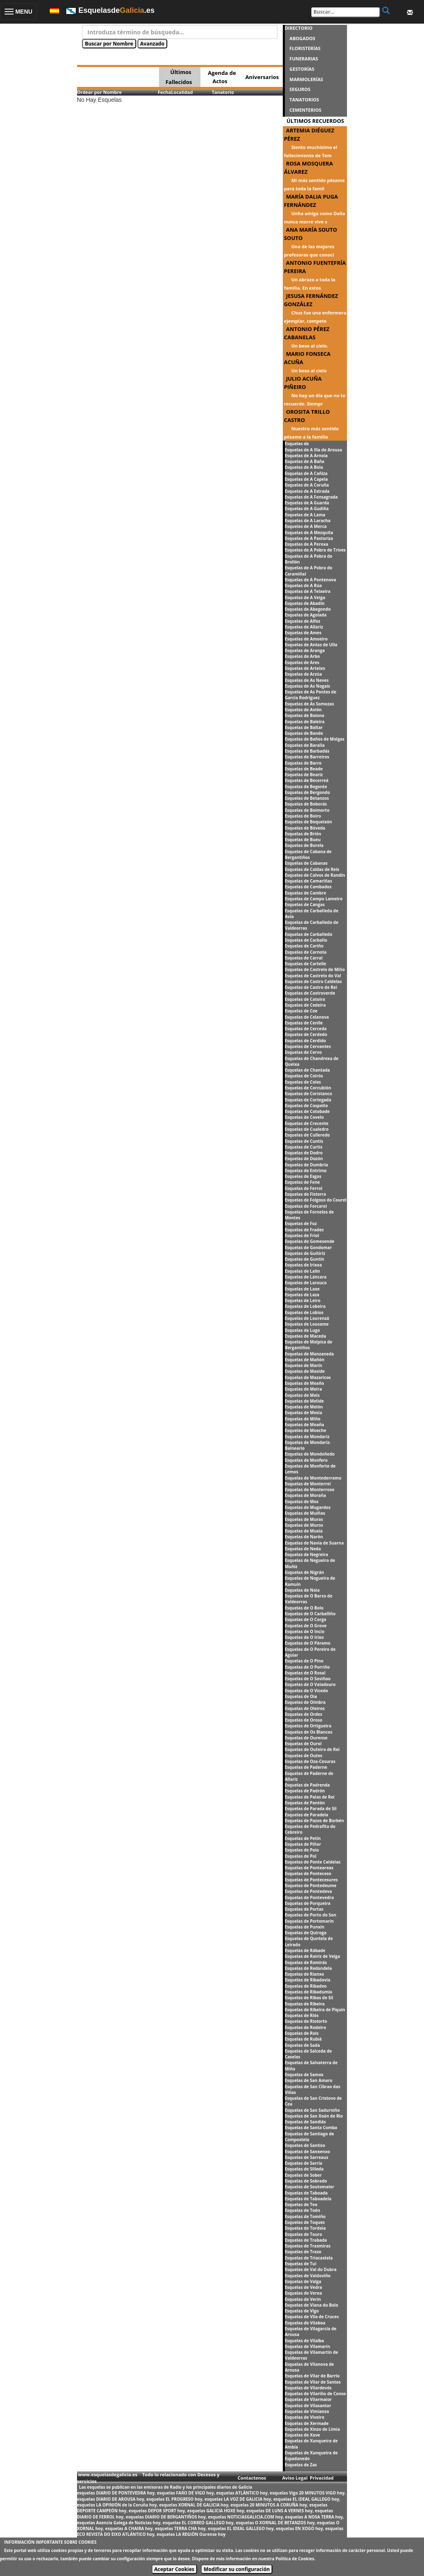  I want to click on Esquelas de Touro, so click(303, 2234).